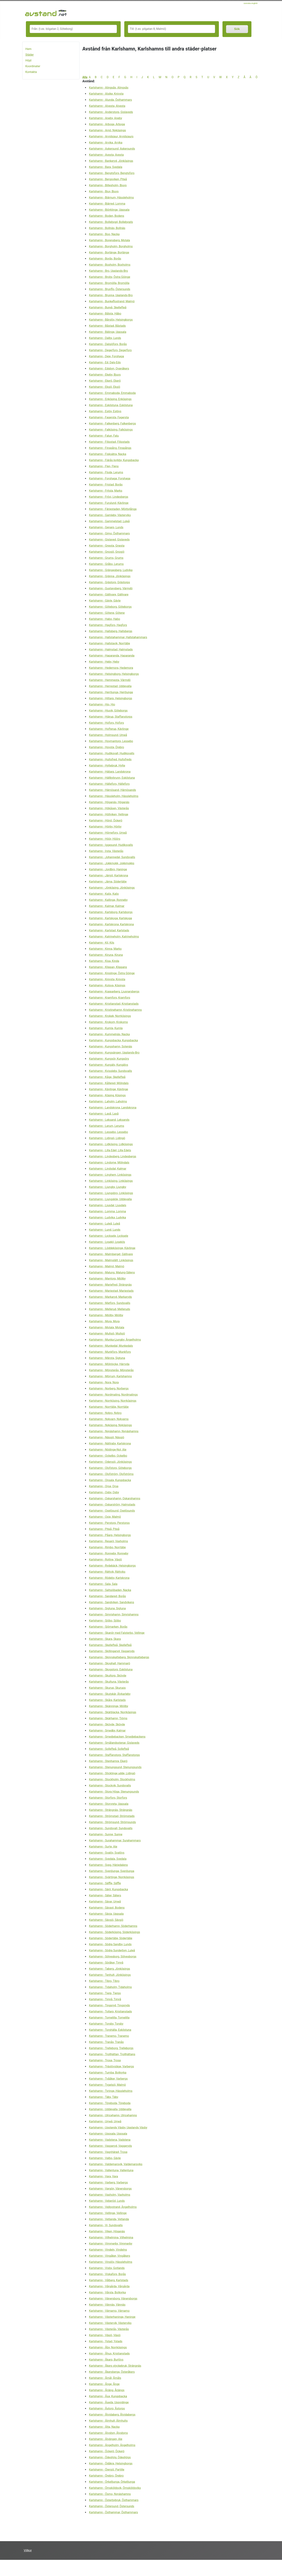 The height and width of the screenshot is (2576, 282). I want to click on Karlshamn - Flen, Flens, so click(104, 466).